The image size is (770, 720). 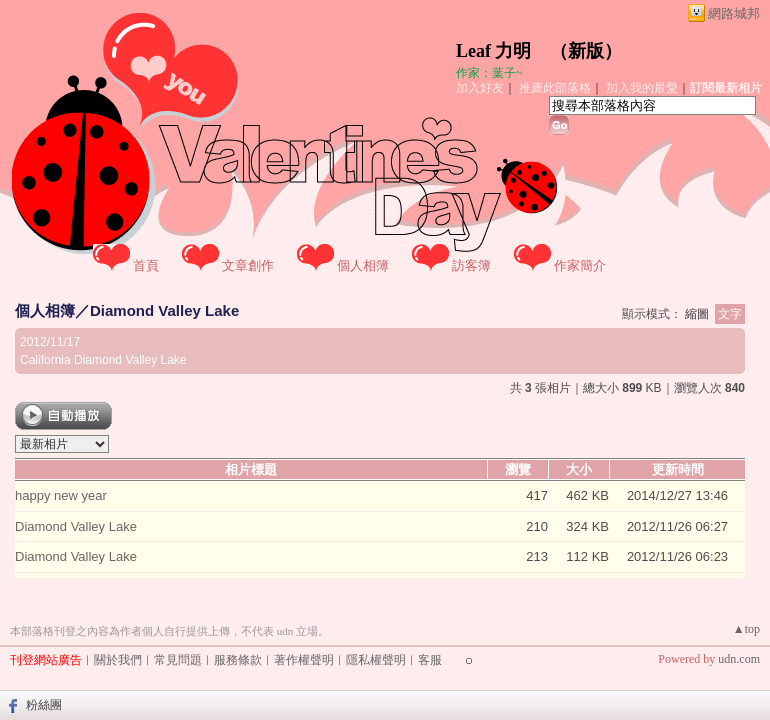 I want to click on 作家簡介, so click(x=580, y=265).